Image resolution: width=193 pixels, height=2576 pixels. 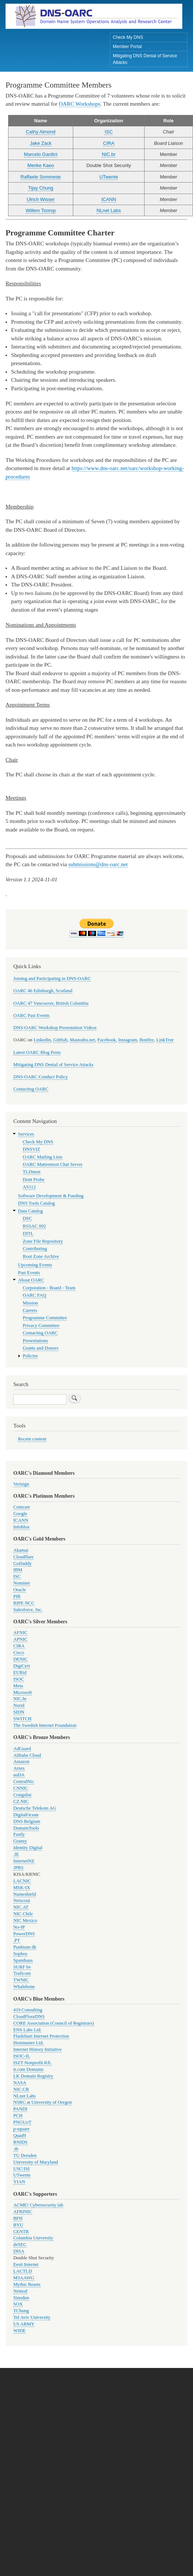 I want to click on DNS-OARC Workshop Presentation Videos, so click(x=54, y=1027).